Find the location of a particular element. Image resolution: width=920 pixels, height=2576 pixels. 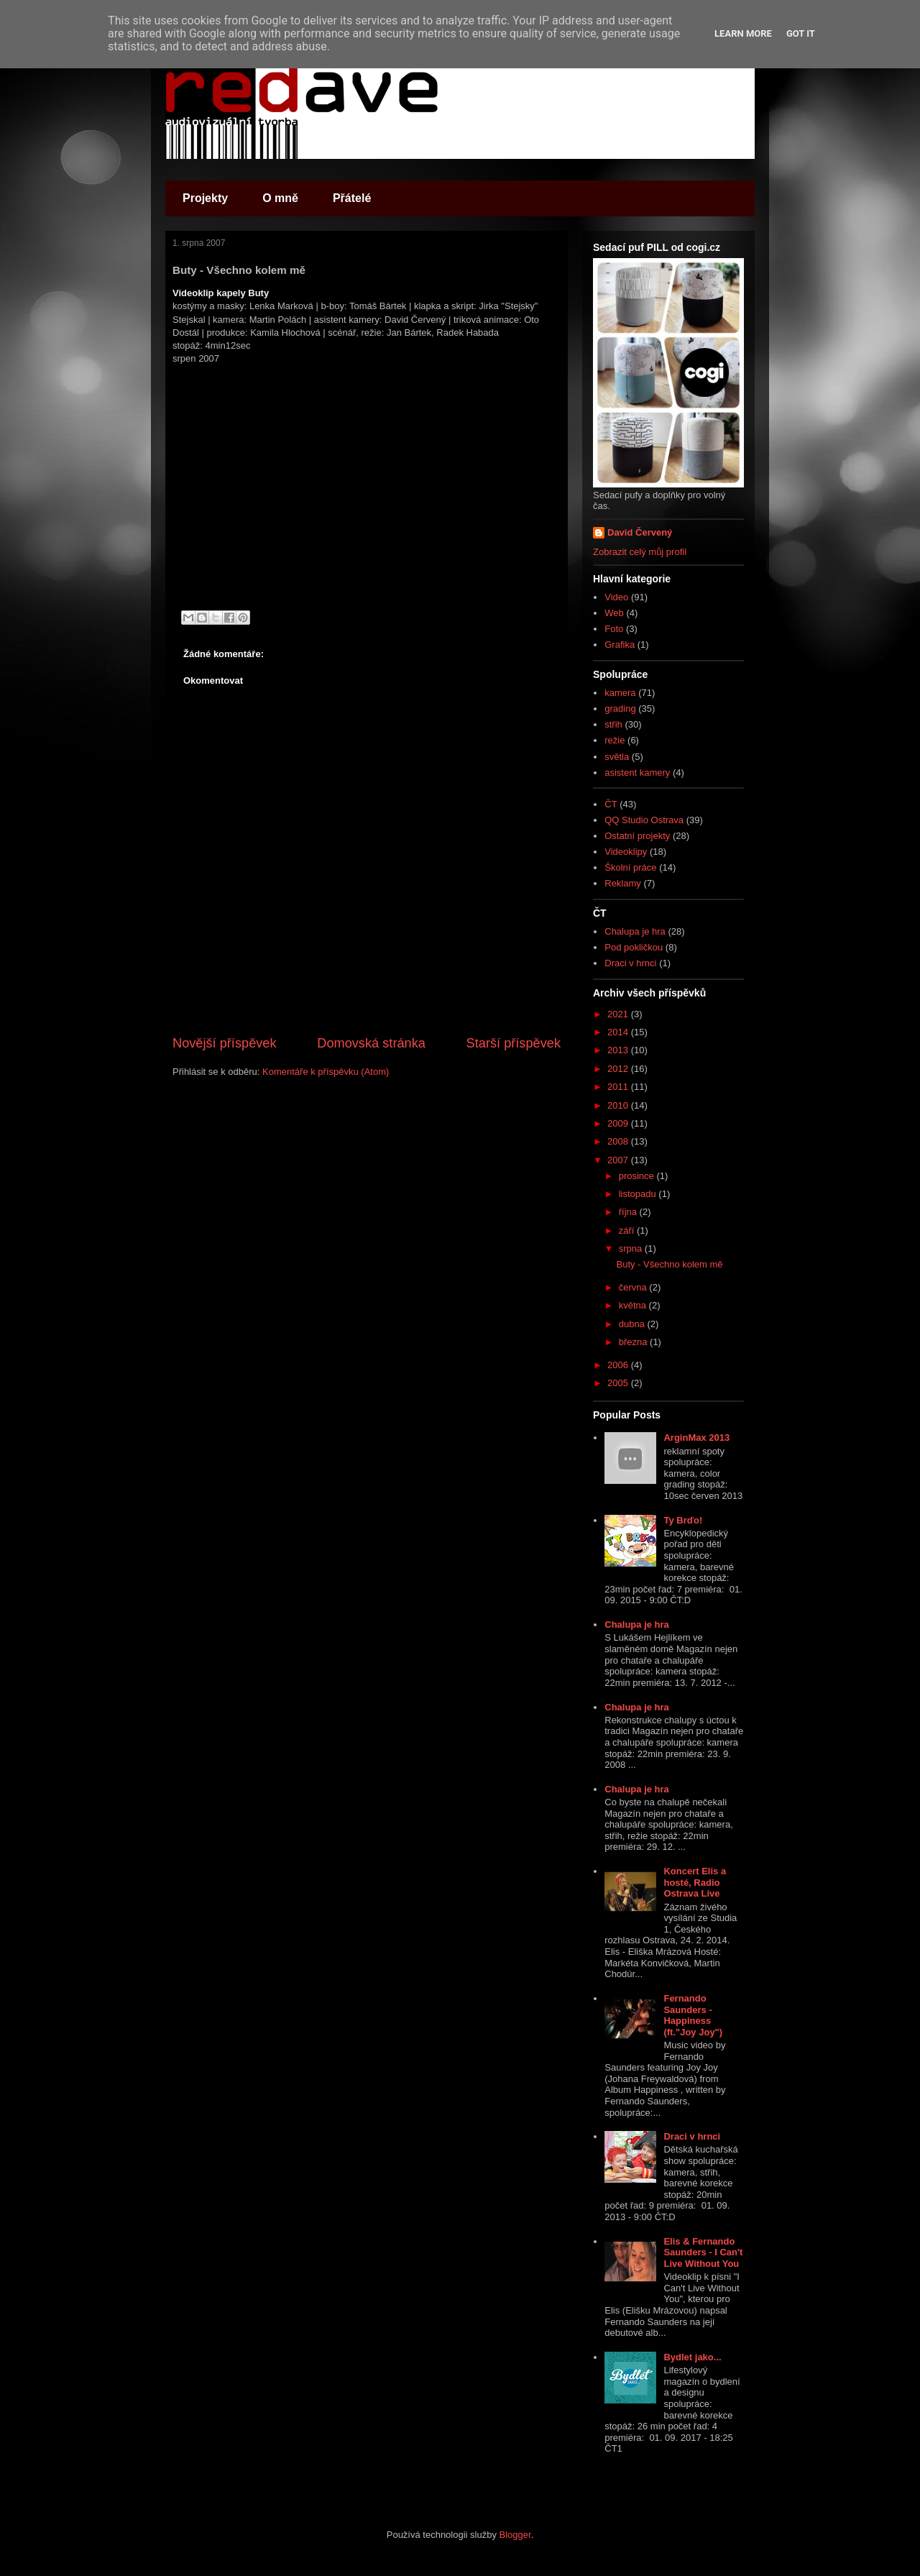

Grafika is located at coordinates (619, 644).